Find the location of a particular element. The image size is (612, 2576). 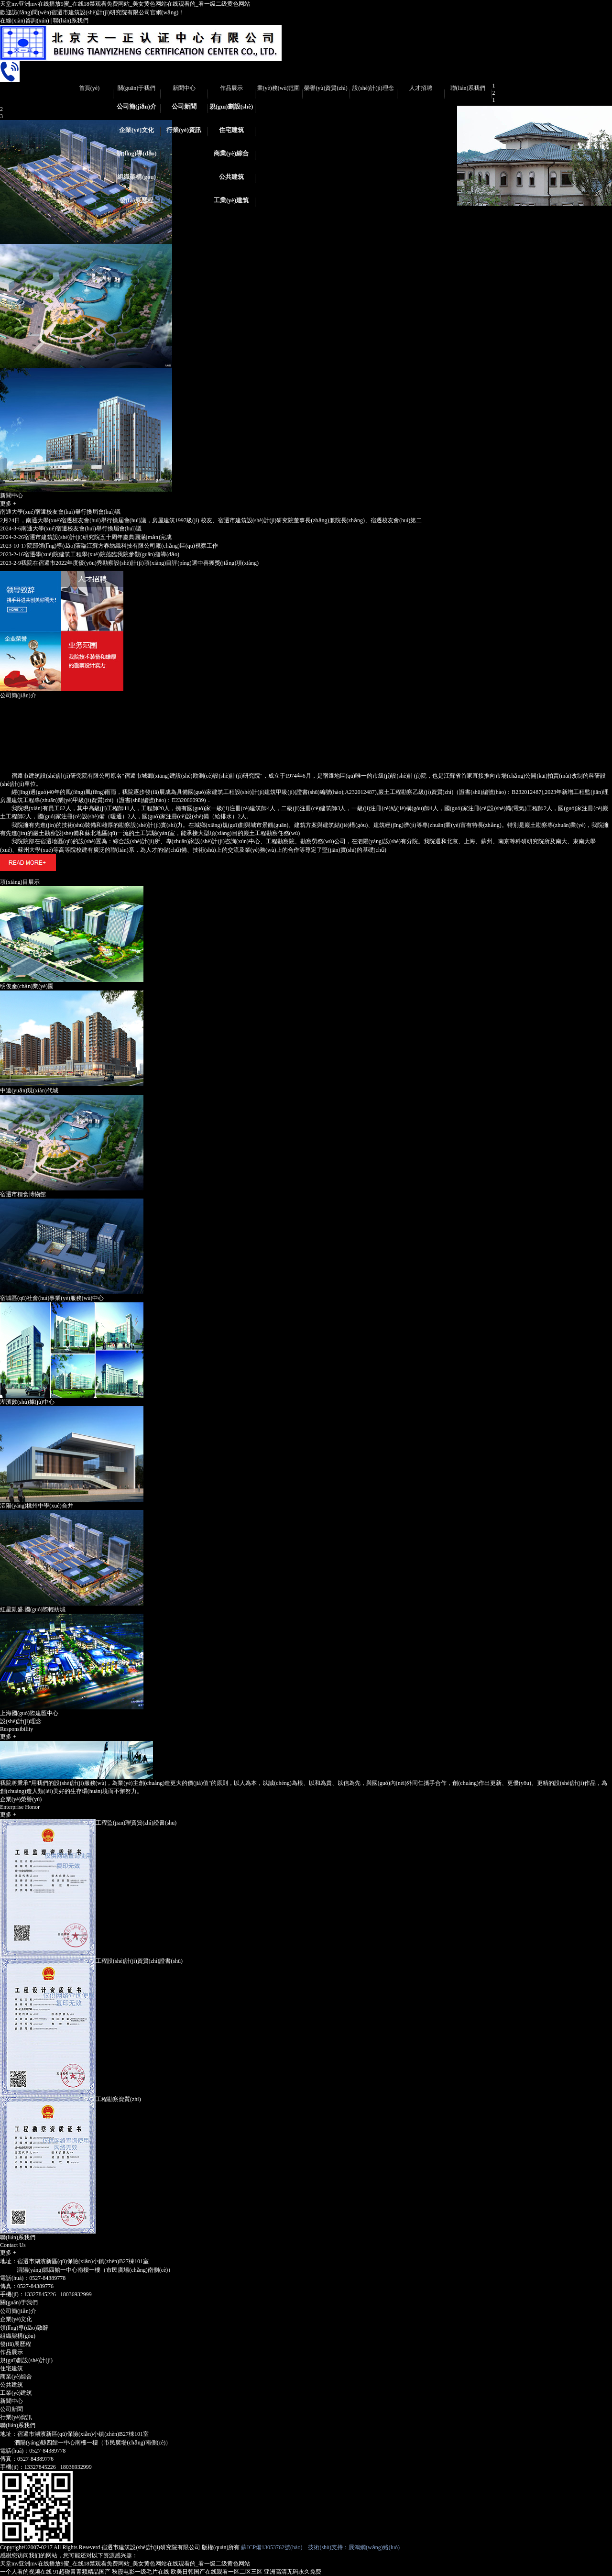

公司新聞 is located at coordinates (184, 106).